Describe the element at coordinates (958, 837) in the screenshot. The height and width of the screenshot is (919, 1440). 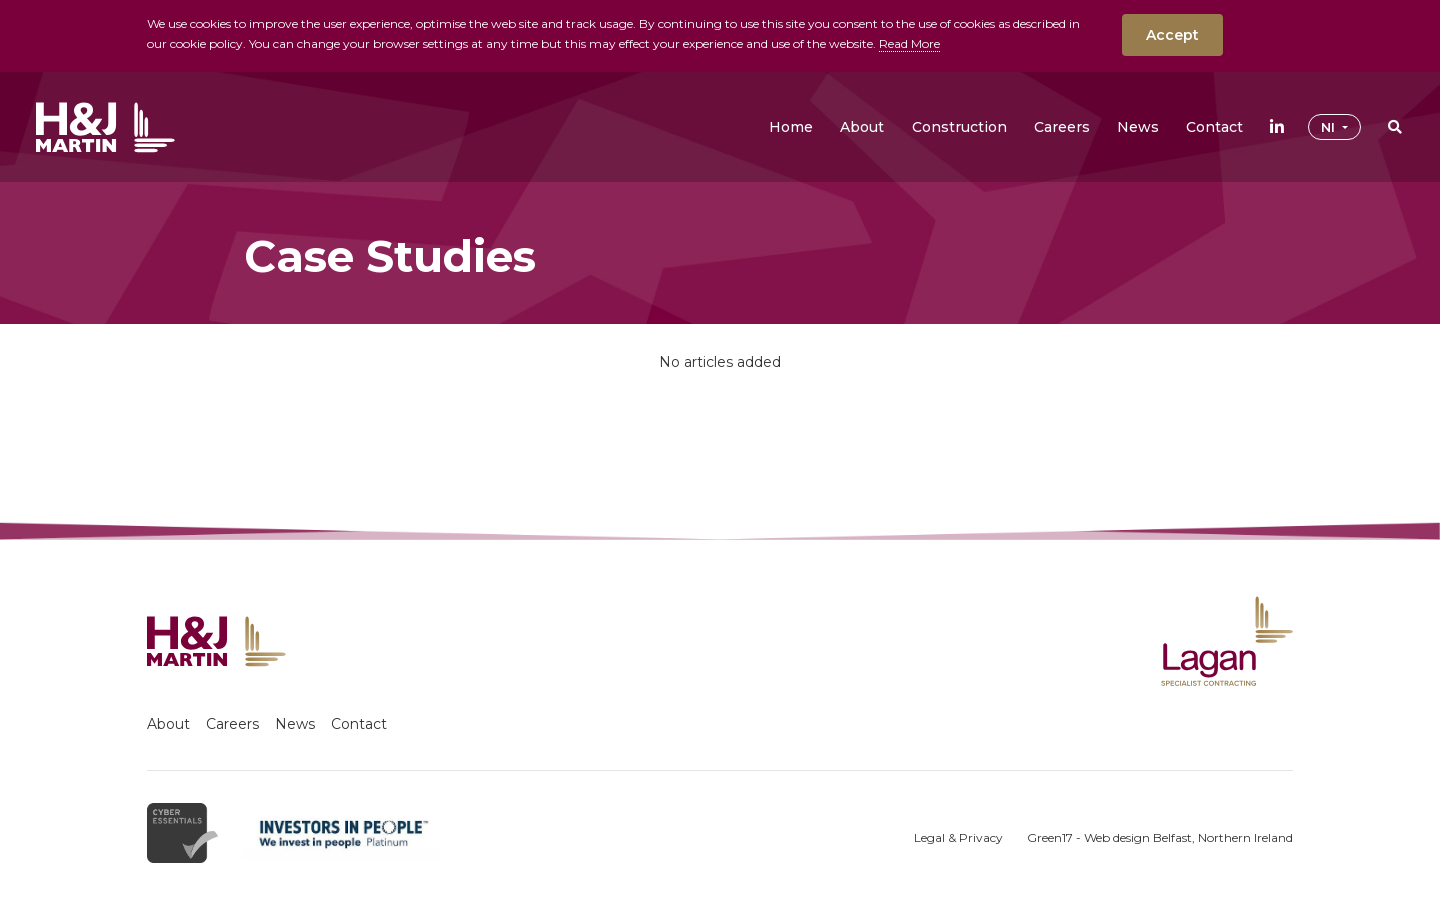
I see `Legal & Privacy` at that location.